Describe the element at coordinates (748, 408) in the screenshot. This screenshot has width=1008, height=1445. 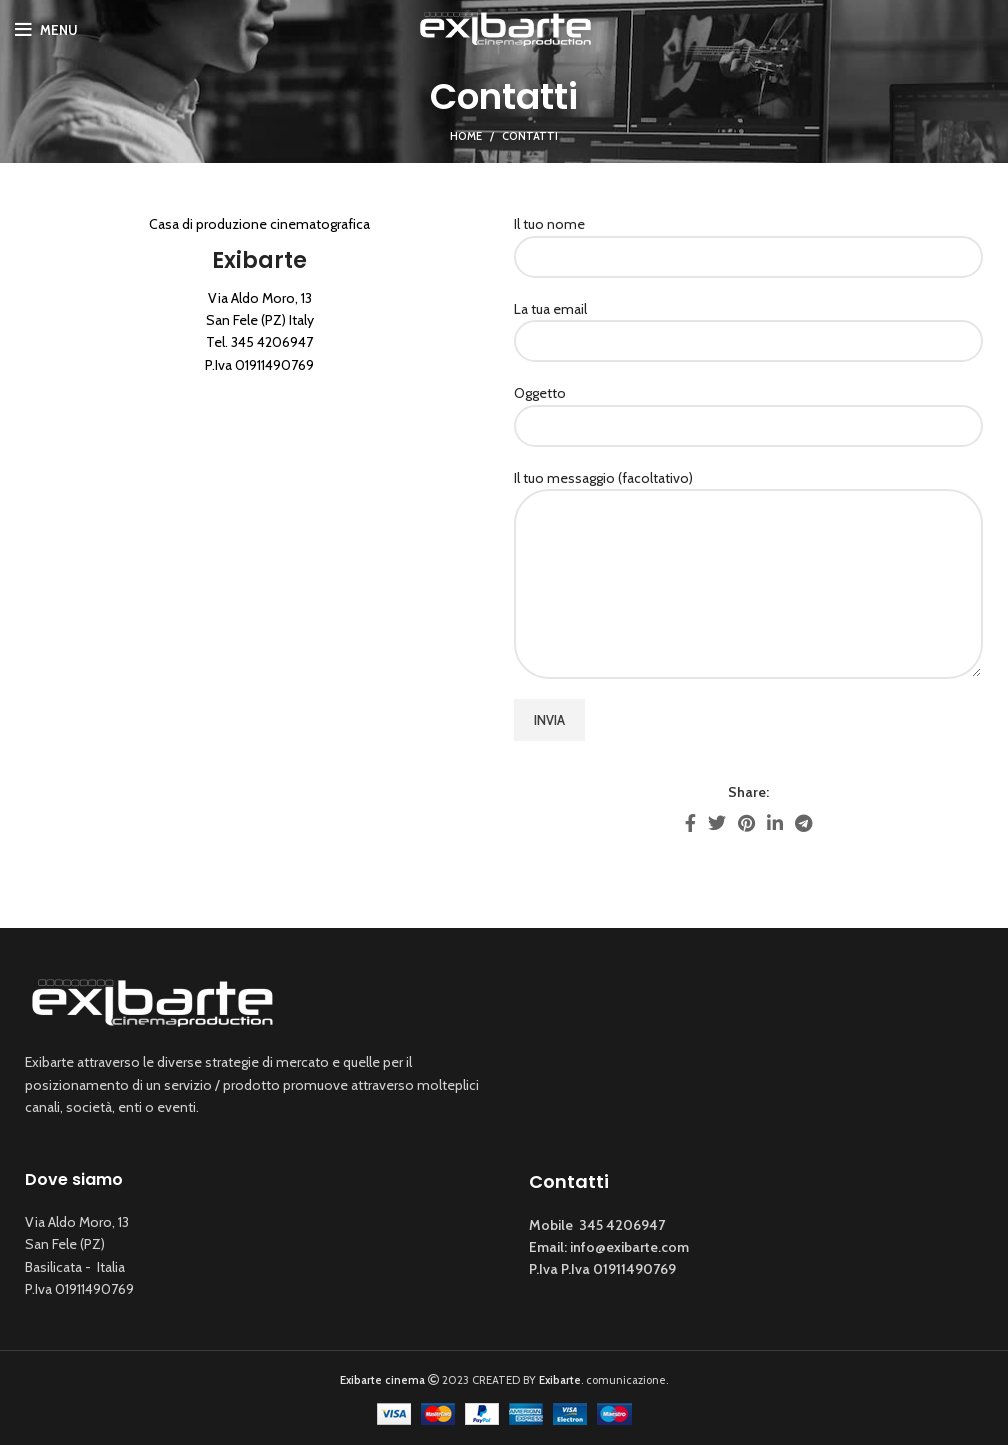
I see `Oggetto` at that location.